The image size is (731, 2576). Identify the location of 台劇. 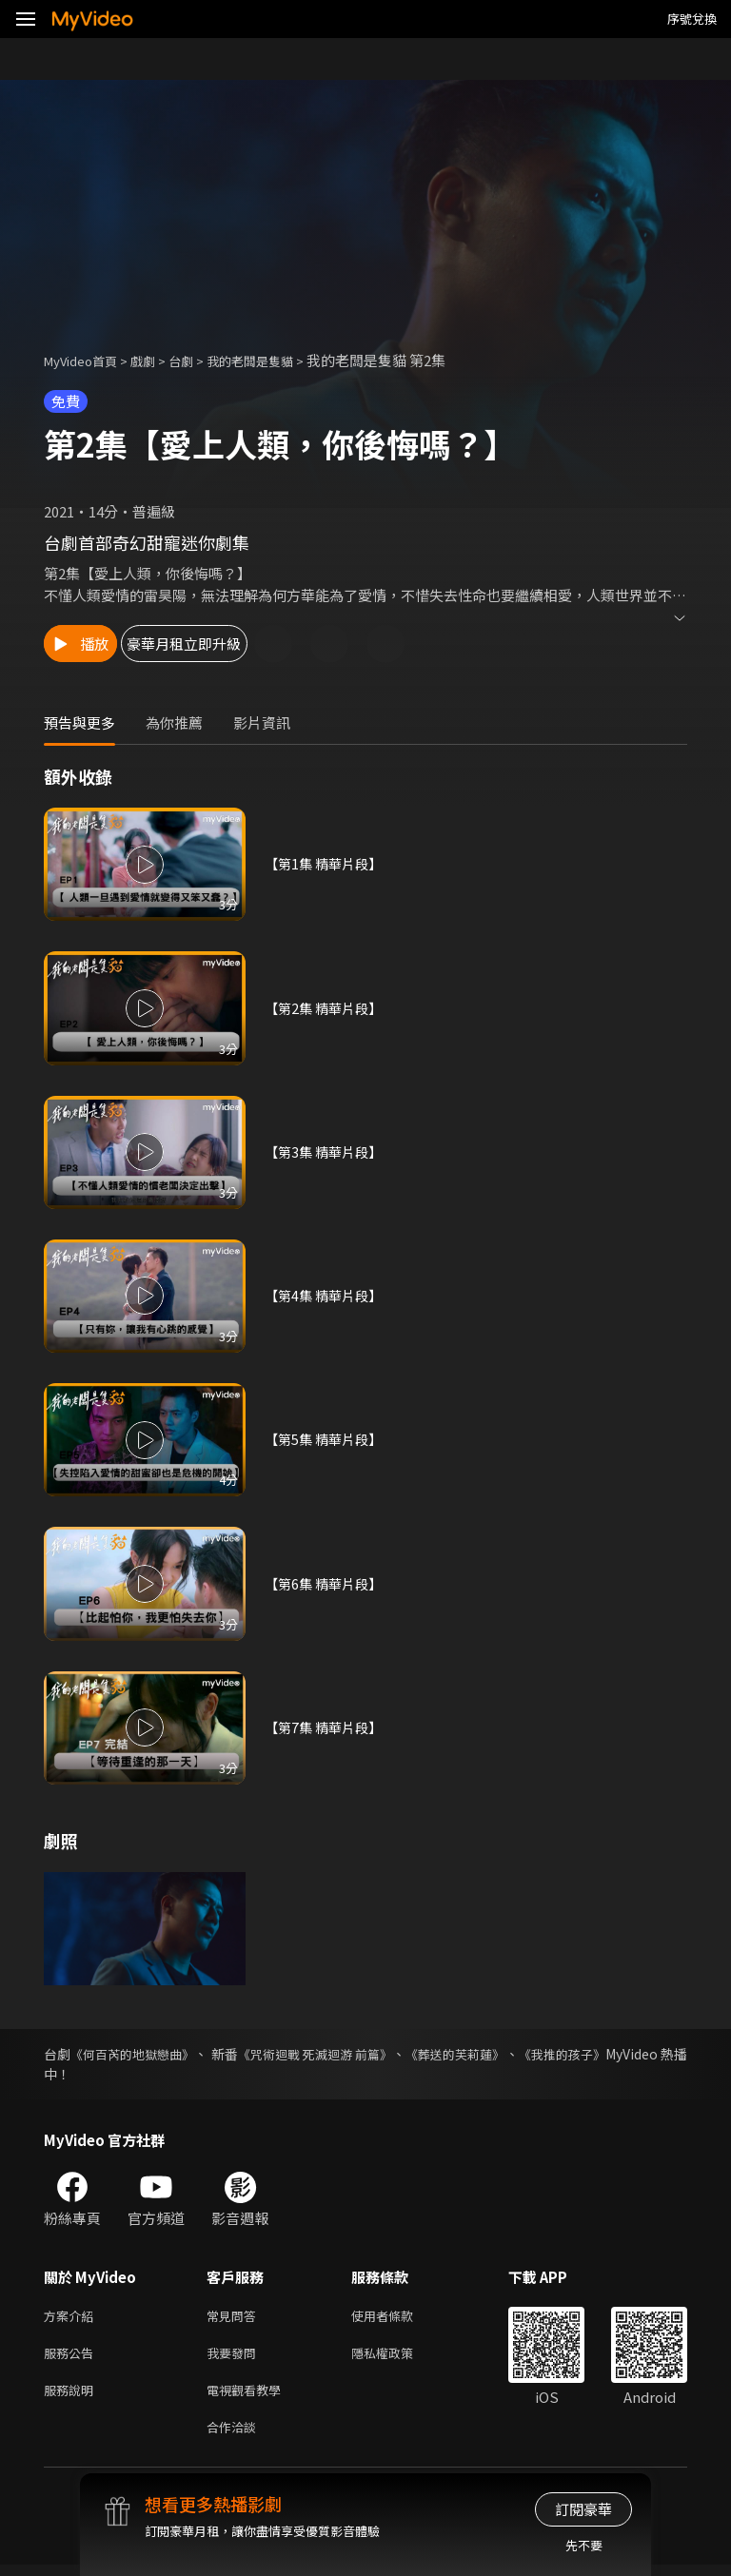
(200, 360).